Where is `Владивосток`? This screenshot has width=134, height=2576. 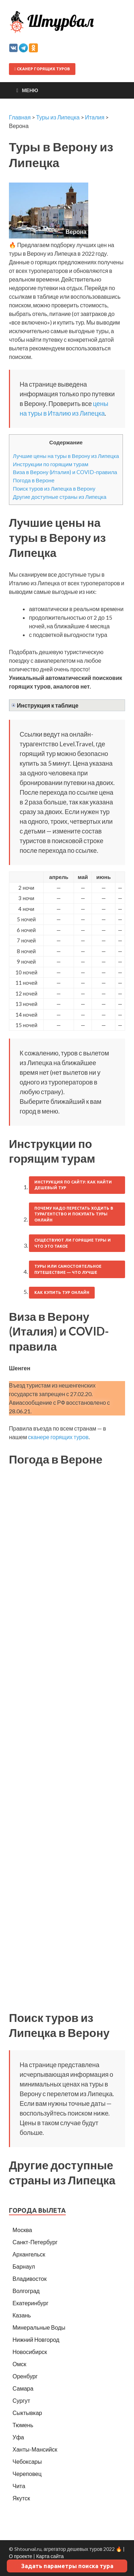
Владивосток is located at coordinates (29, 2278).